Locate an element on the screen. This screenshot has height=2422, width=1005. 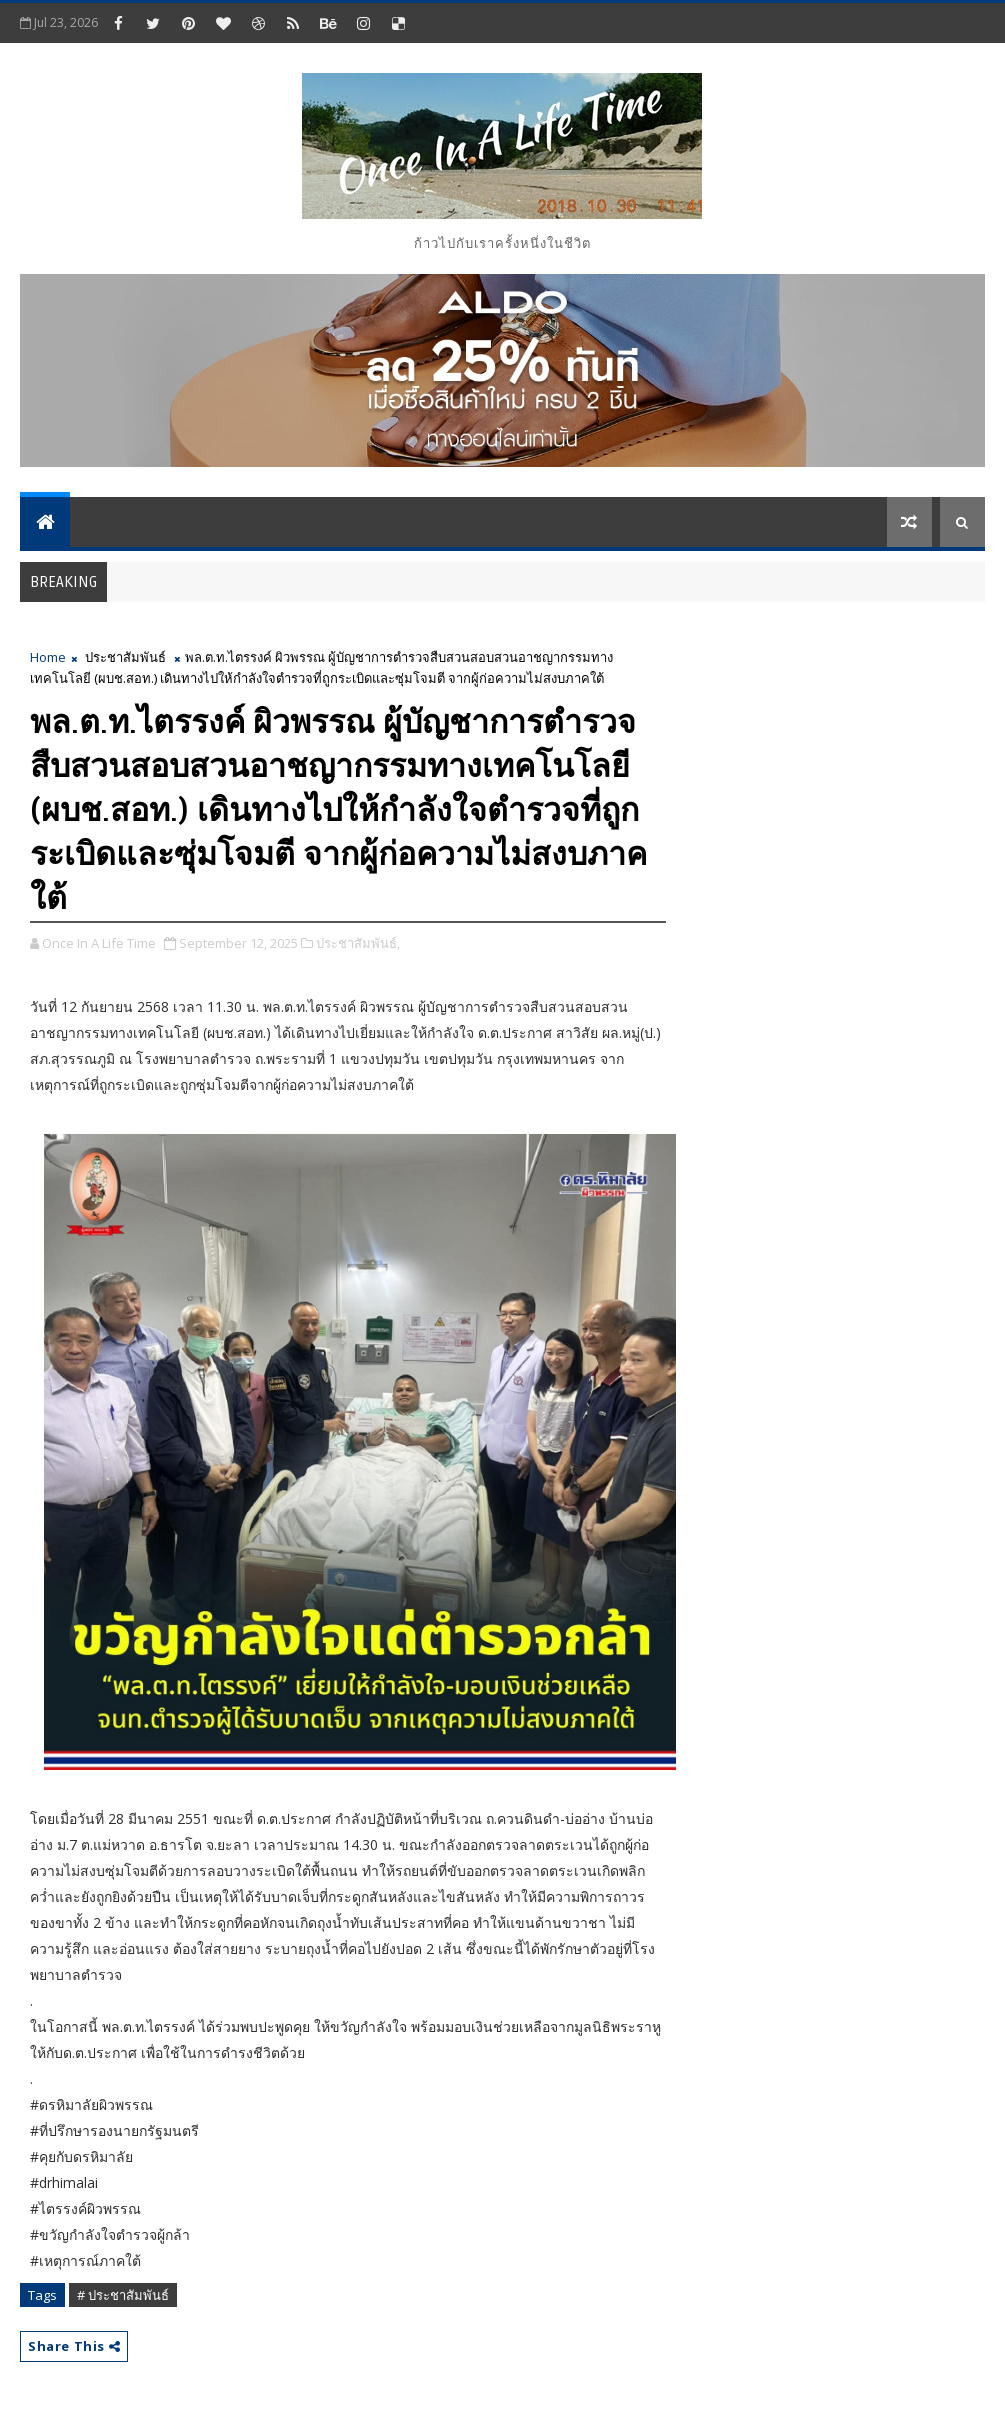
ประชาสัมพันธ์ is located at coordinates (125, 657).